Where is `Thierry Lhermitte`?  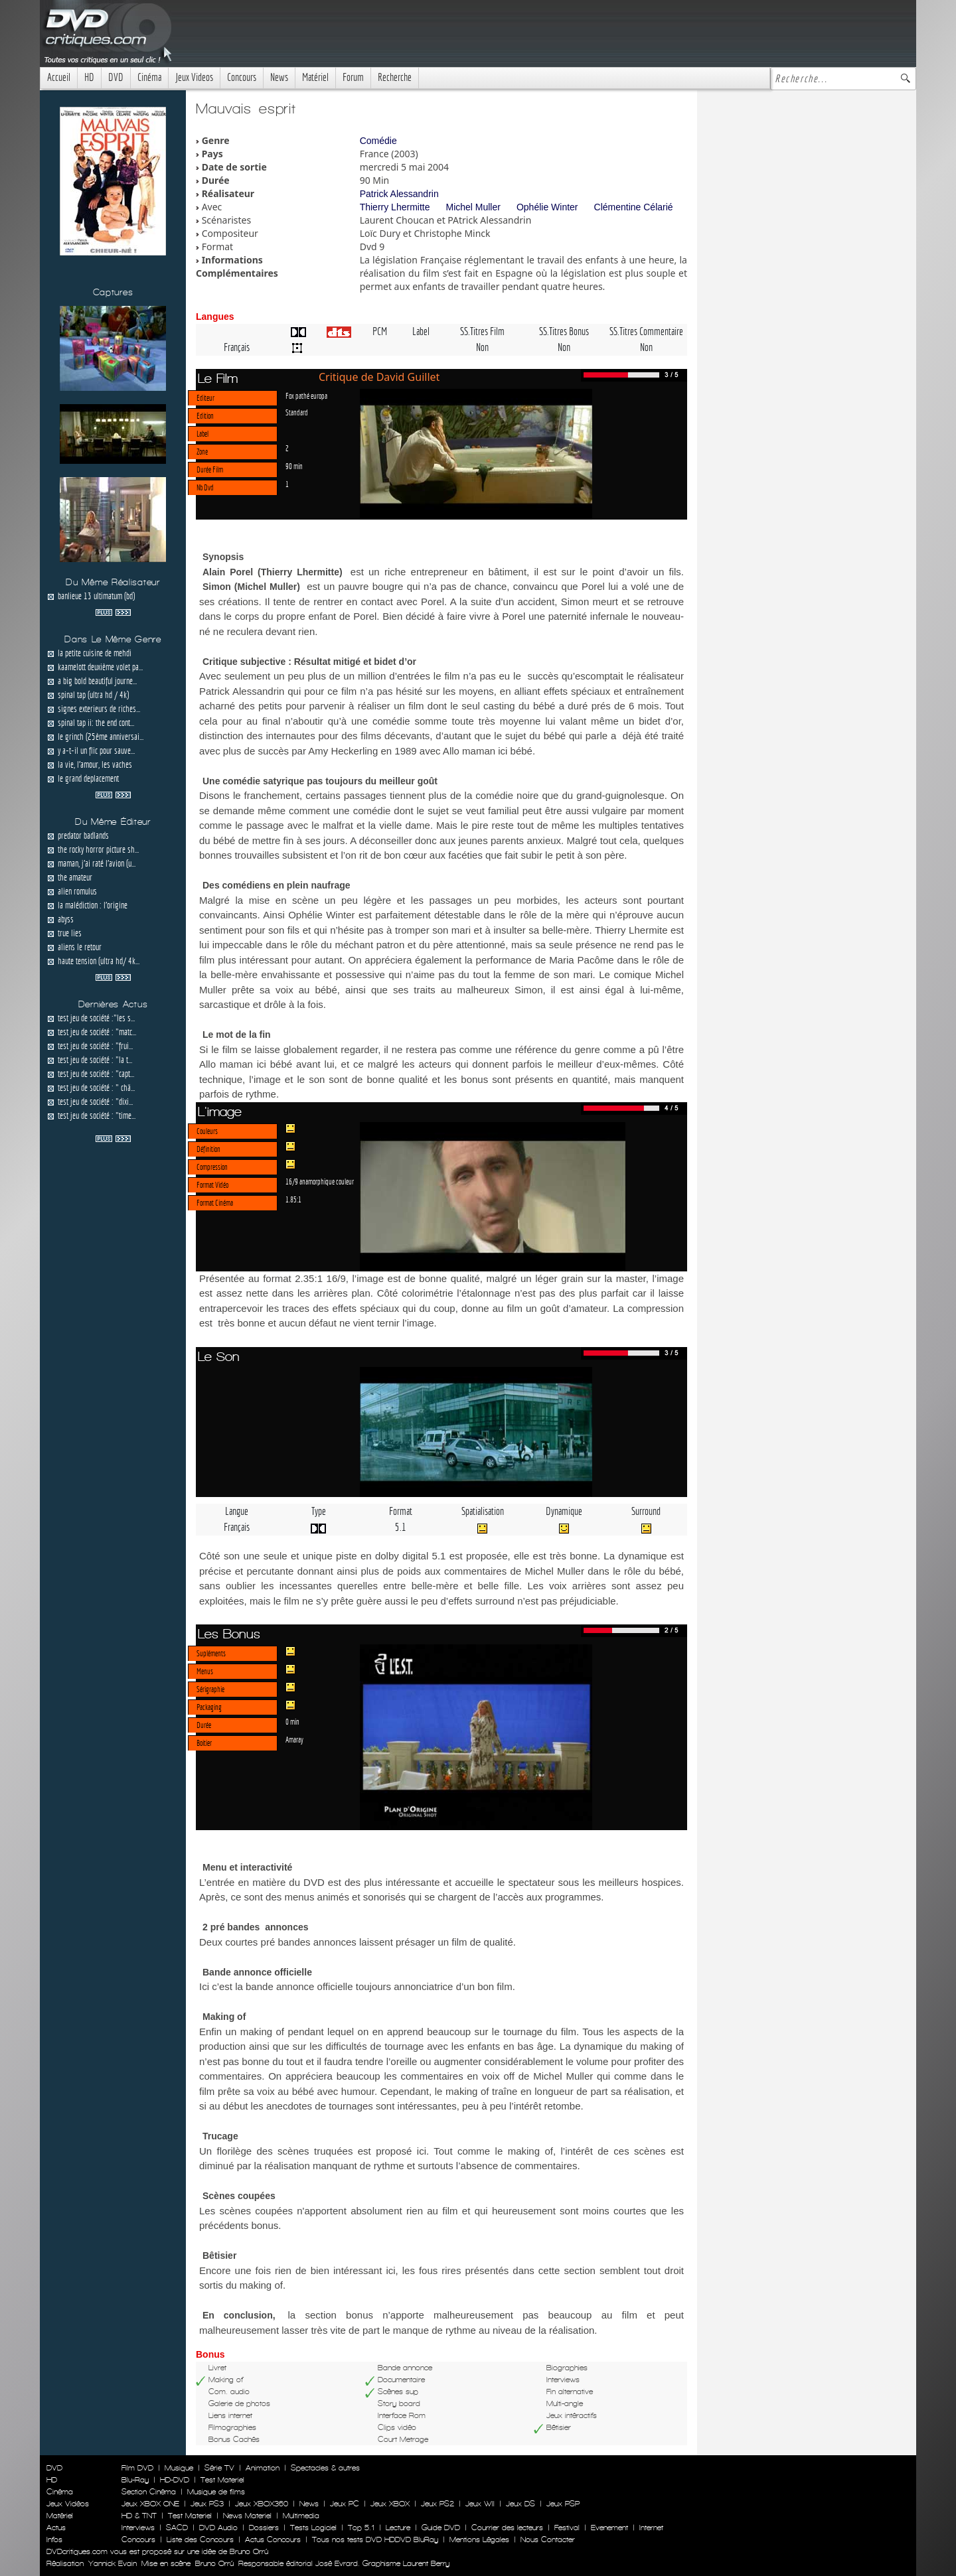
Thierry Lhermitte is located at coordinates (395, 207).